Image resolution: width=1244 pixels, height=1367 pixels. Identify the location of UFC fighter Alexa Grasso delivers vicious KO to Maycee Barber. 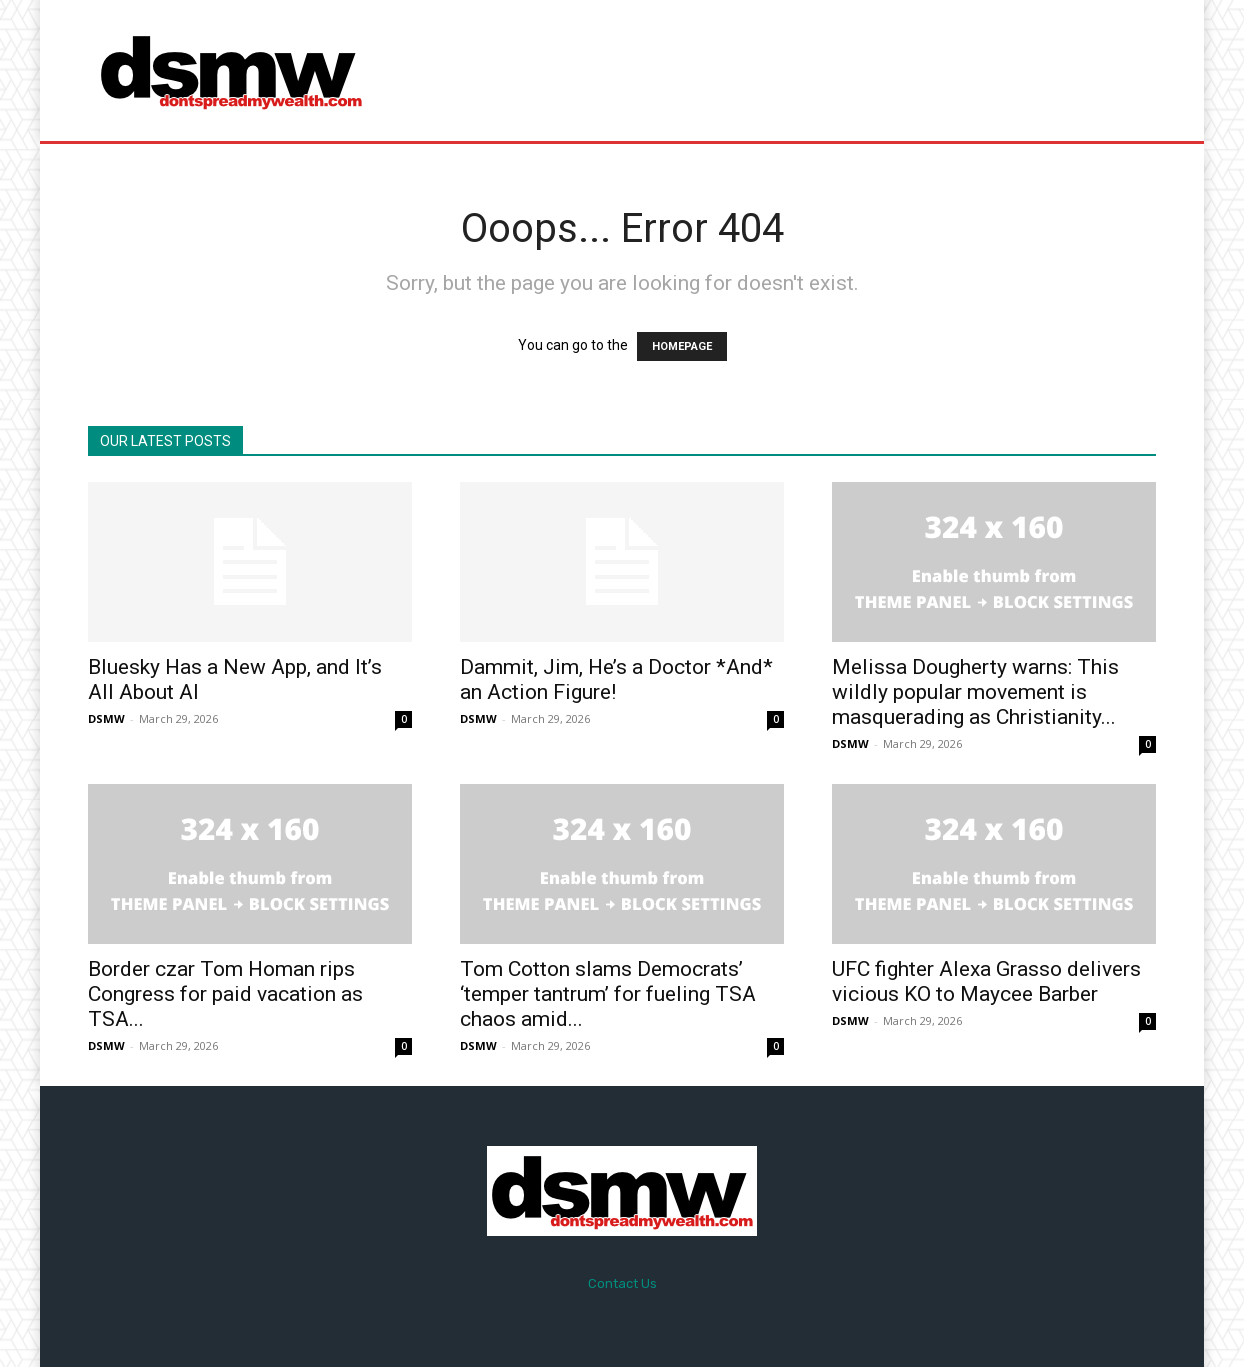
(986, 981).